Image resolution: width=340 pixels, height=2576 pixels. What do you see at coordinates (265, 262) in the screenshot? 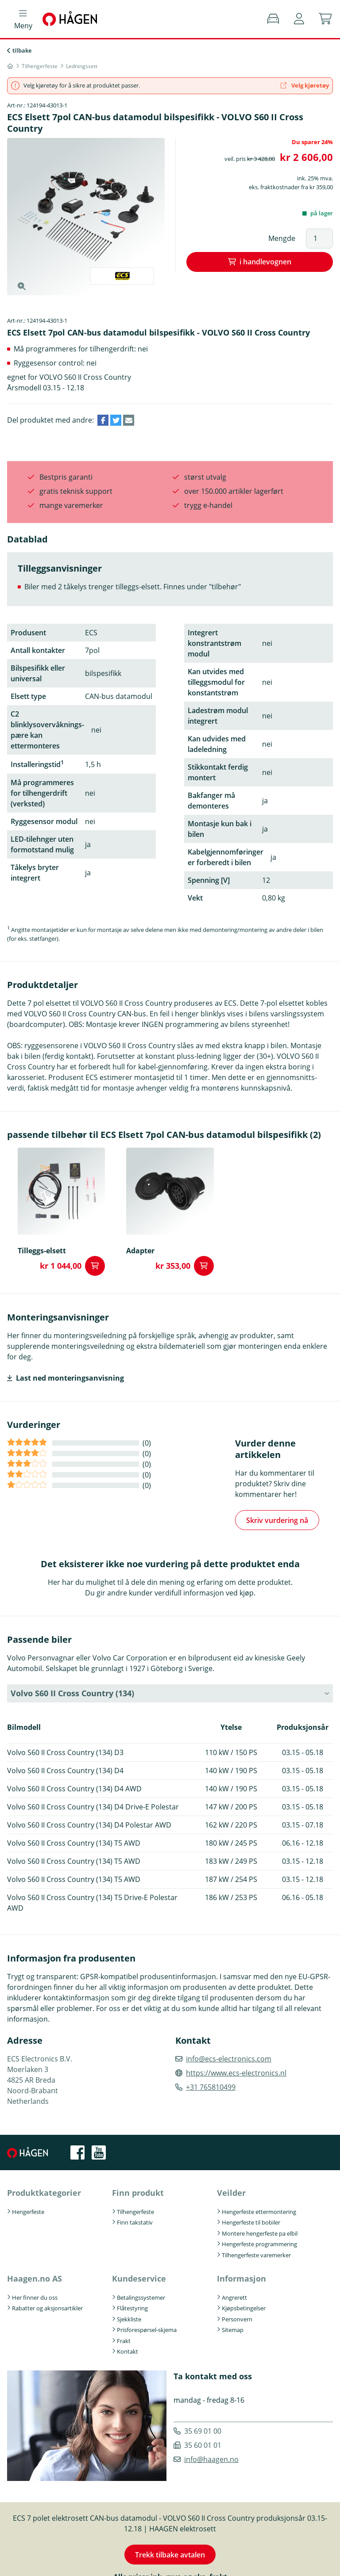
I see `i handlevognen` at bounding box center [265, 262].